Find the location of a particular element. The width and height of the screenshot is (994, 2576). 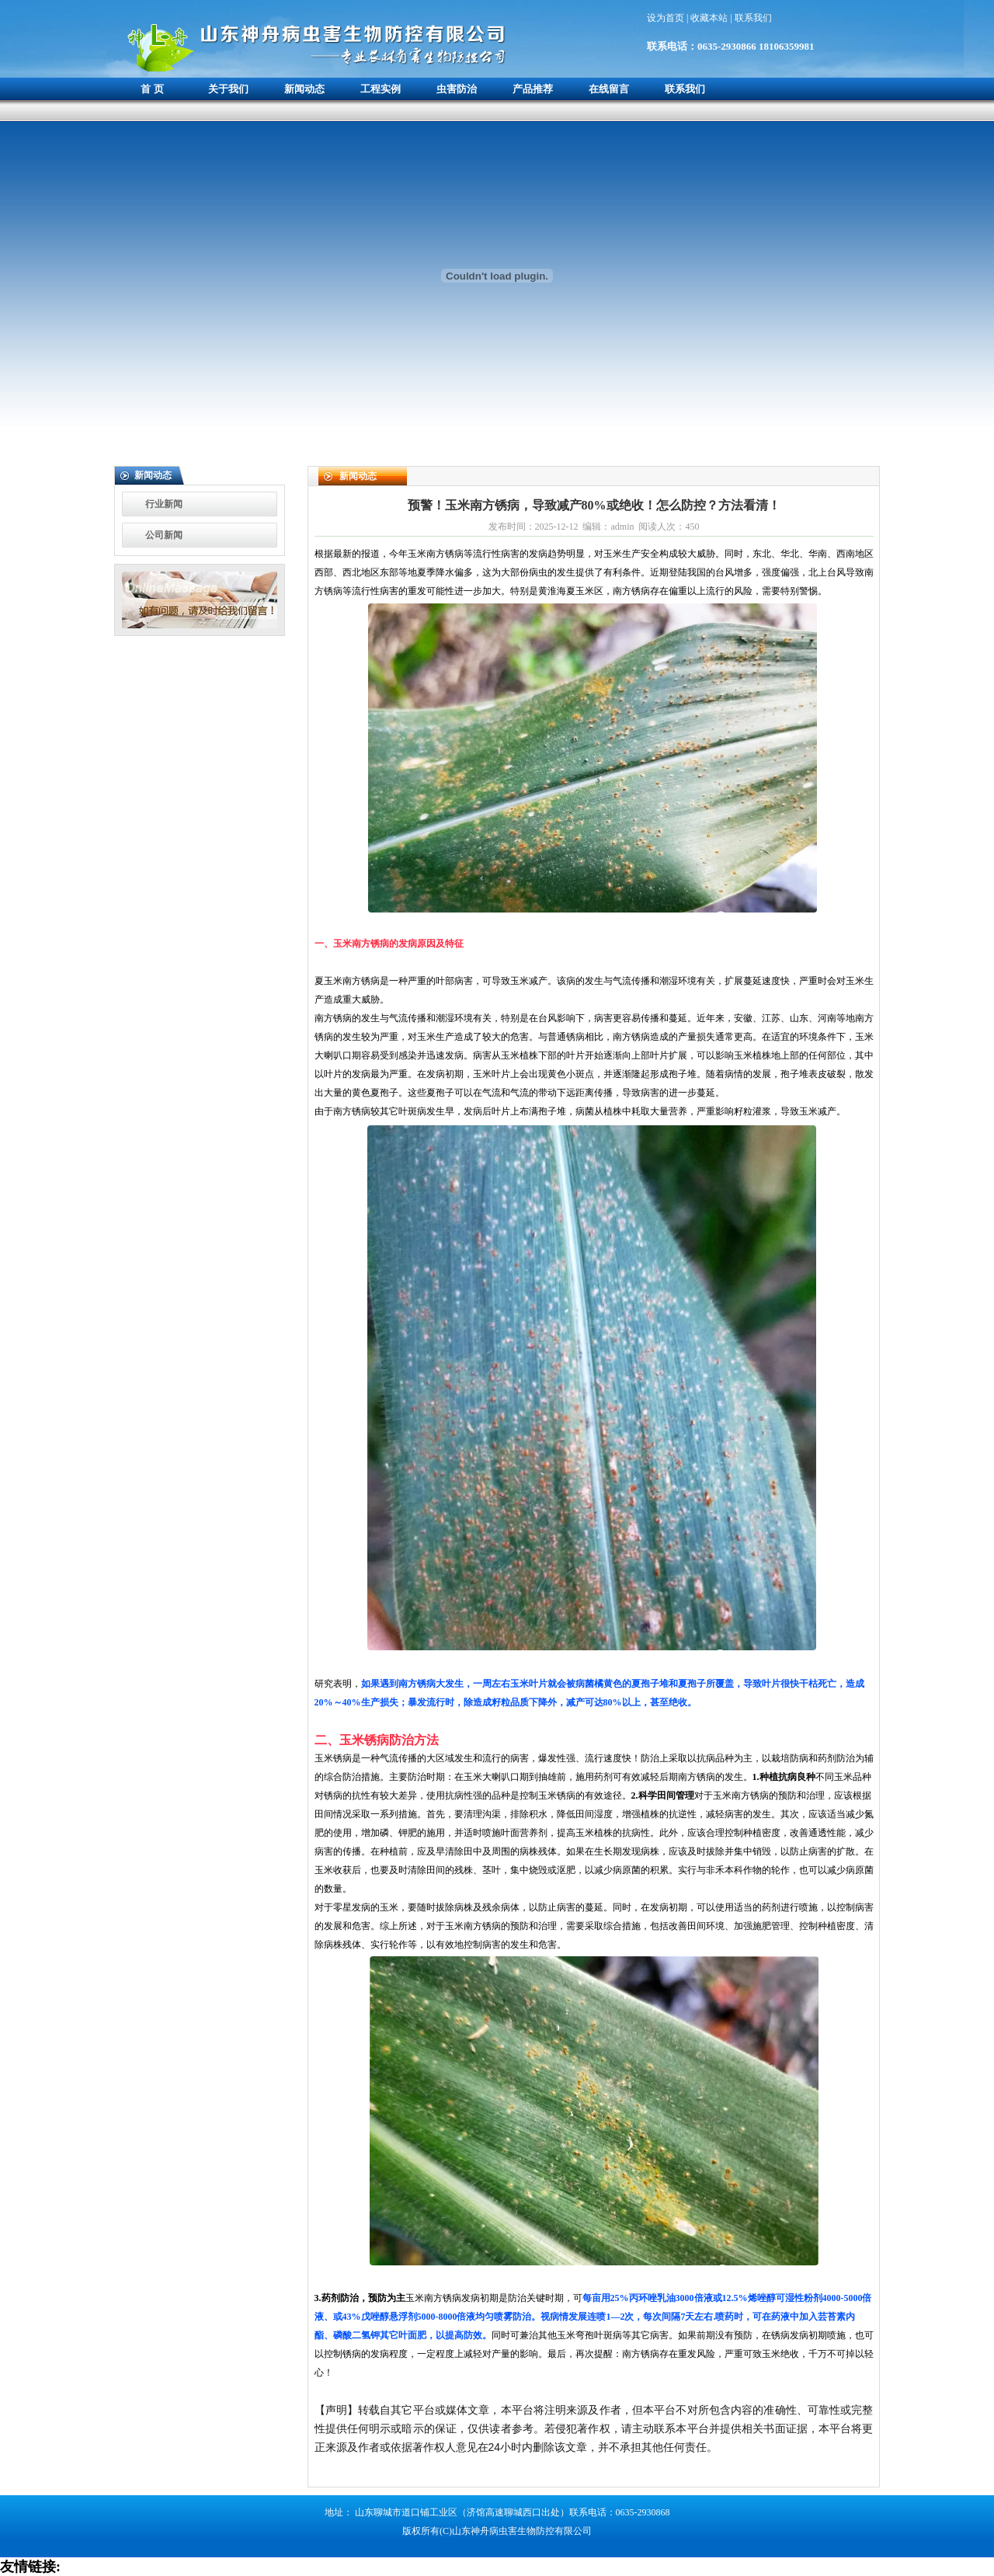

关于我们 is located at coordinates (228, 89).